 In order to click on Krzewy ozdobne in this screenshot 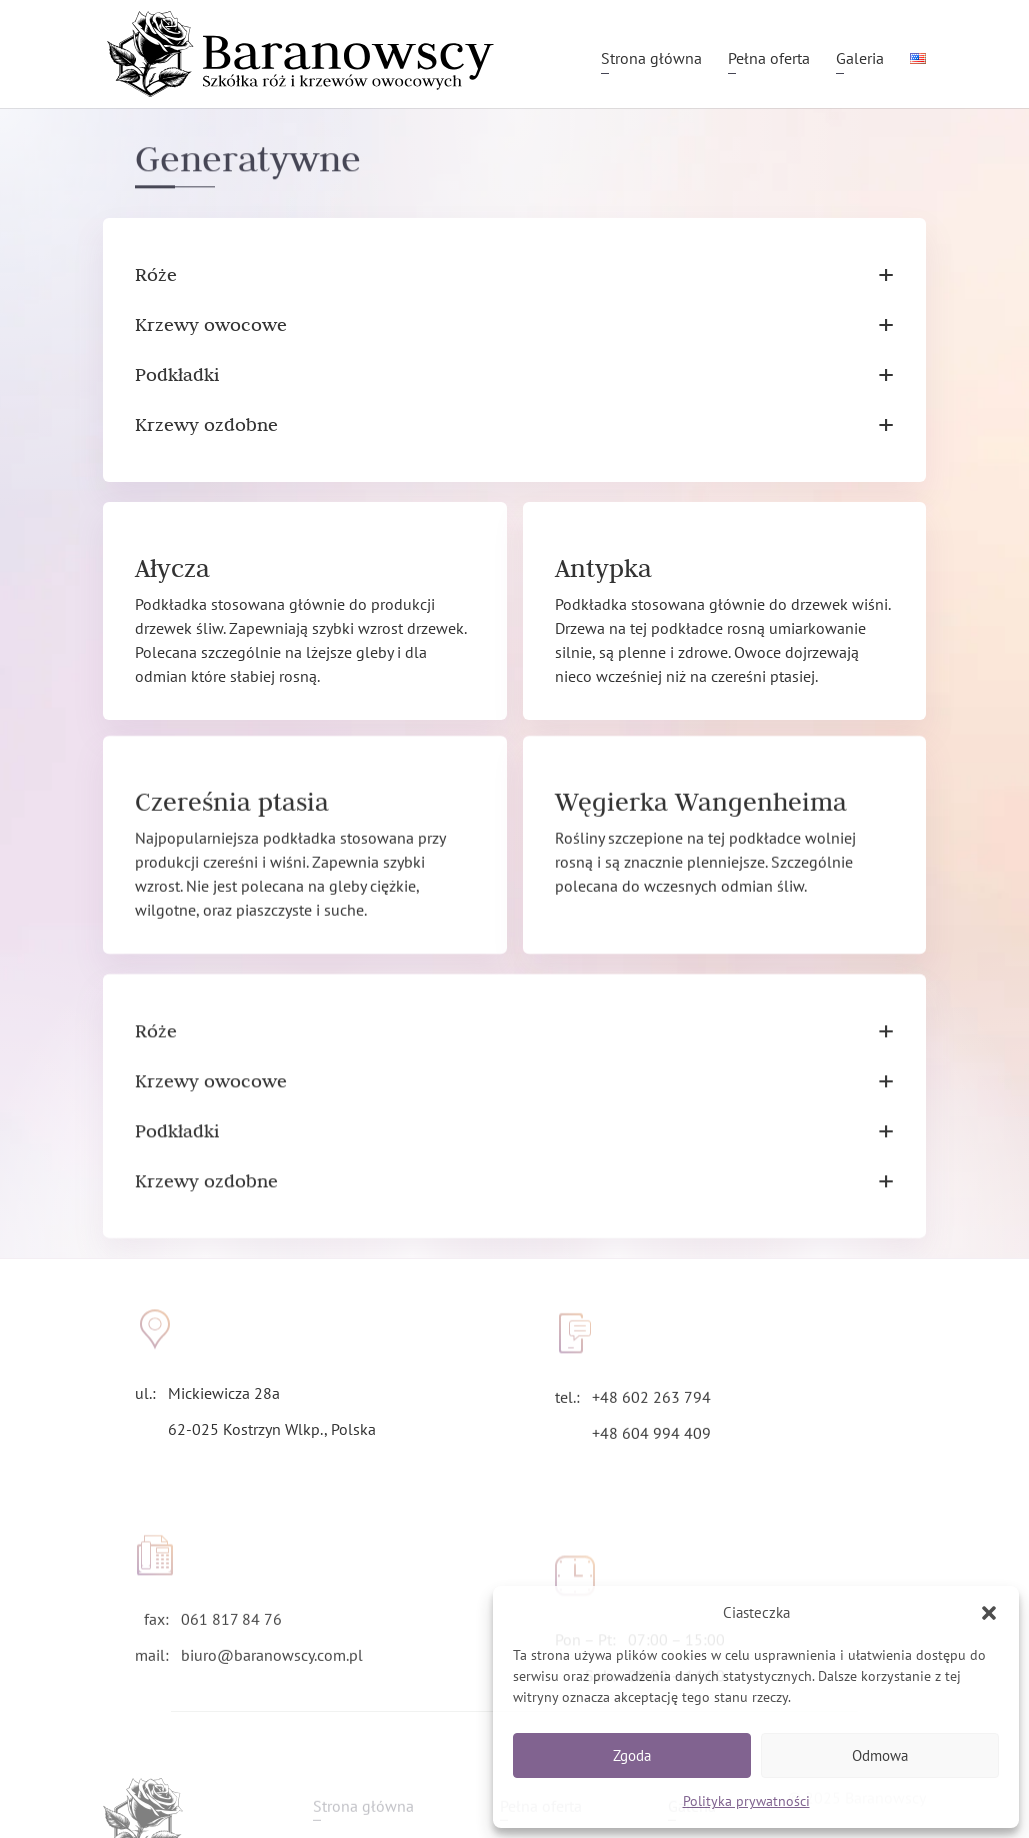, I will do `click(514, 425)`.